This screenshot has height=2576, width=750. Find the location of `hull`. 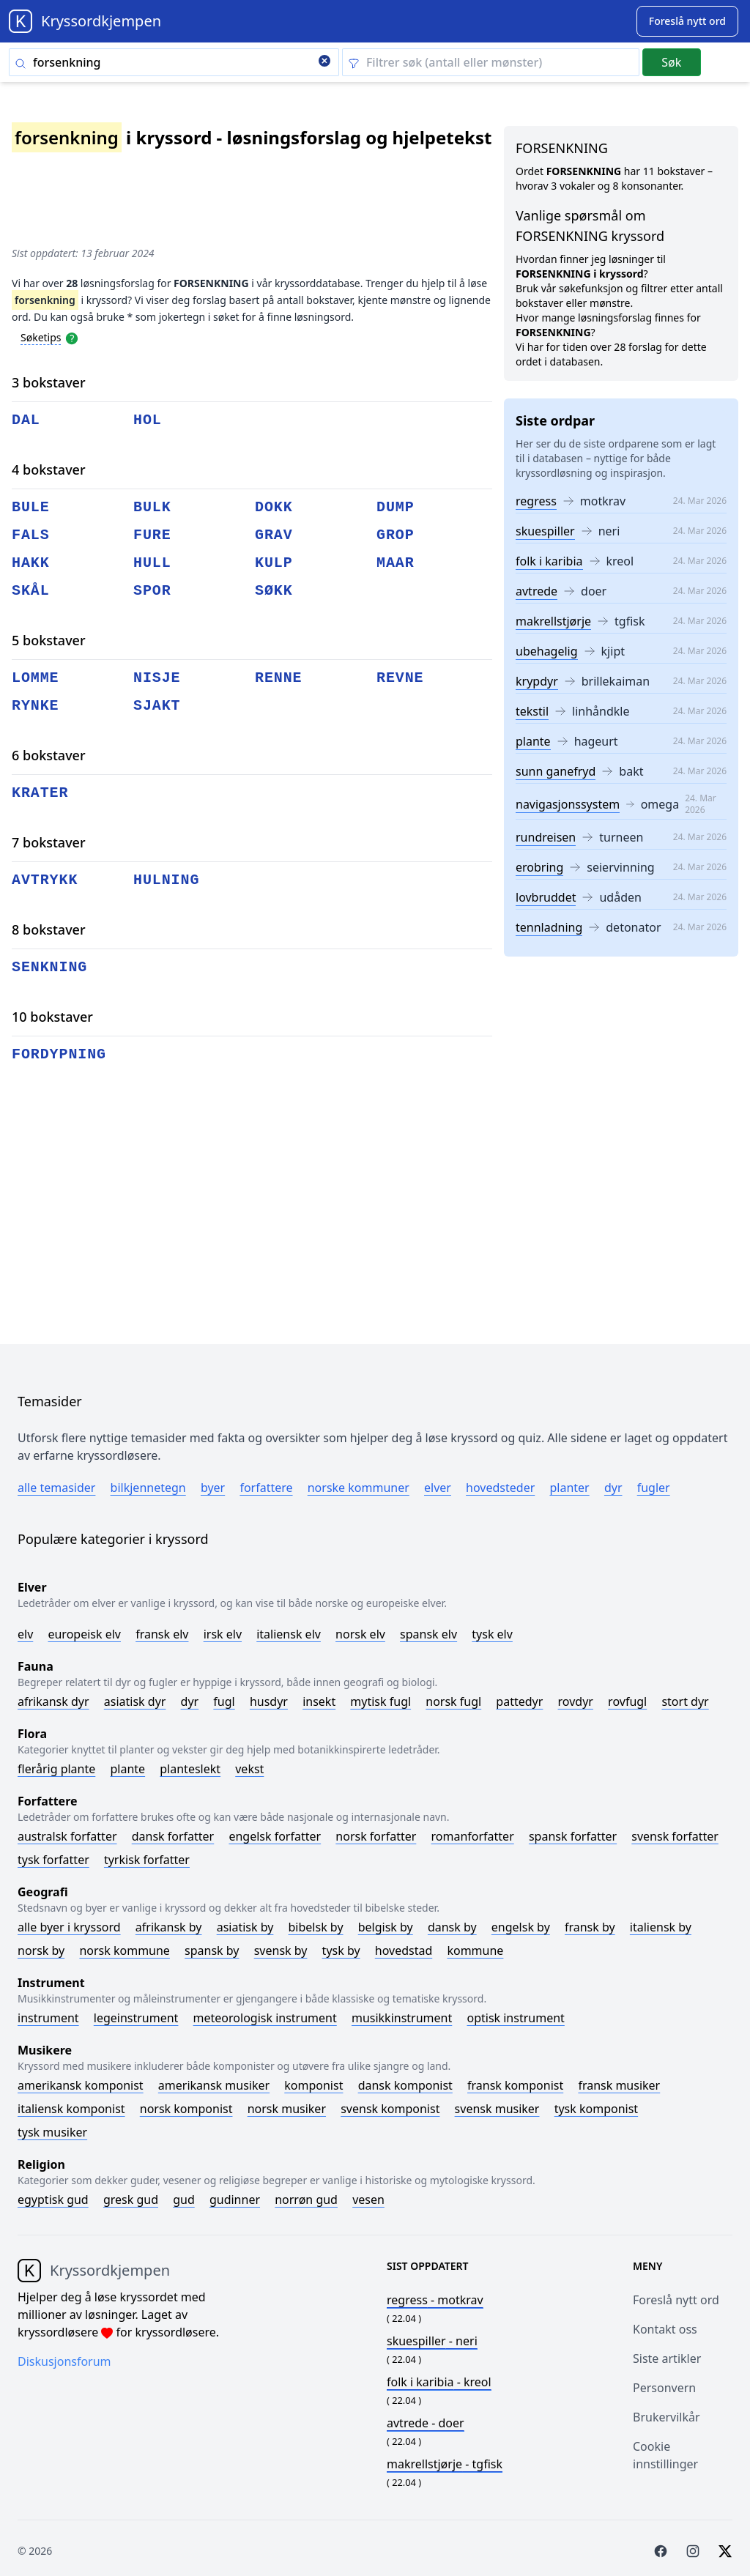

hull is located at coordinates (152, 562).